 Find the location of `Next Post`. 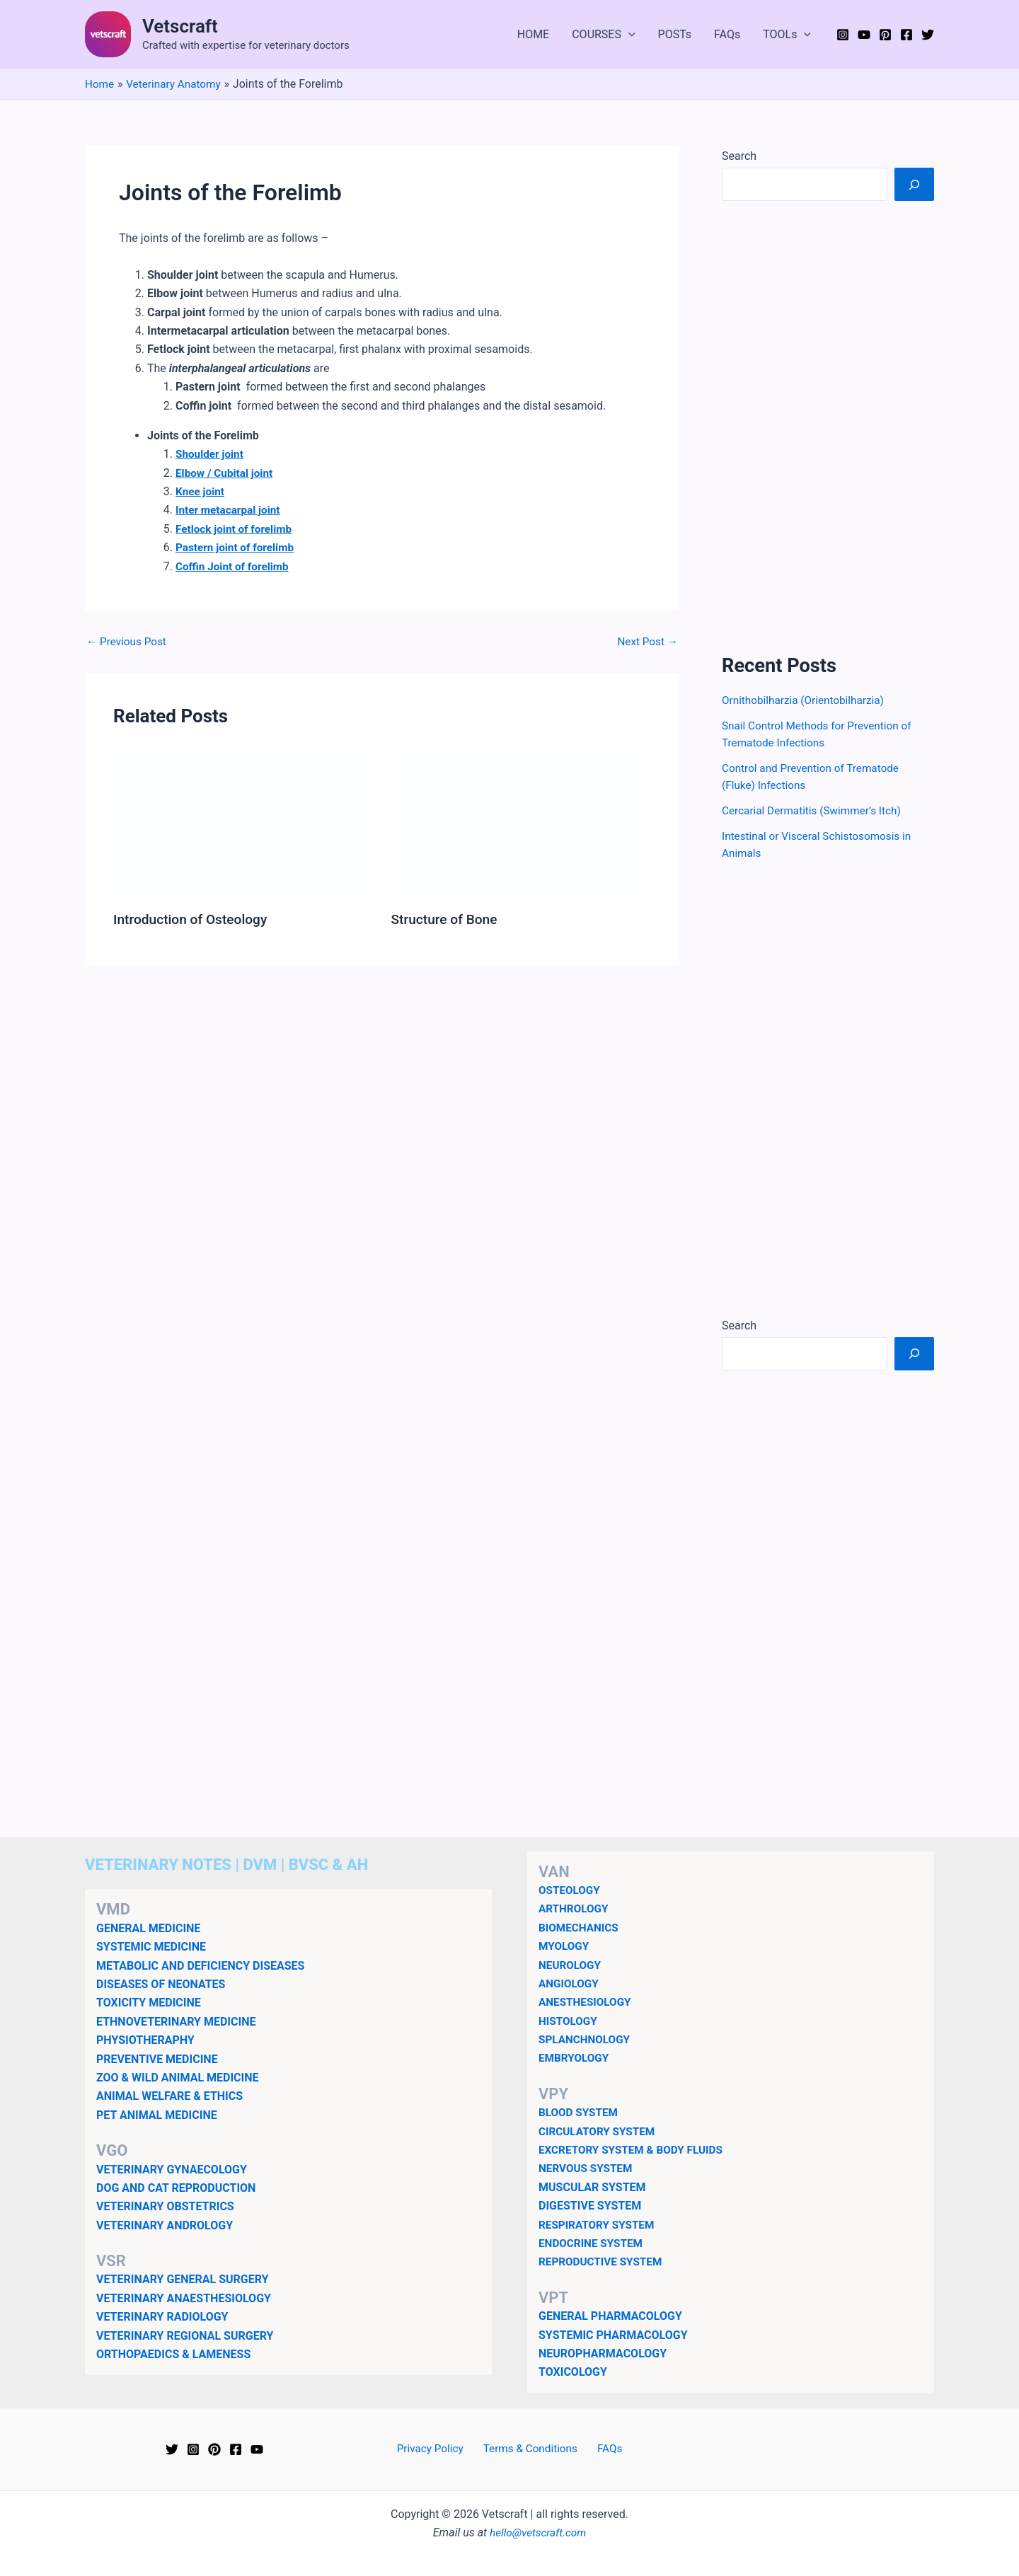

Next Post is located at coordinates (646, 641).